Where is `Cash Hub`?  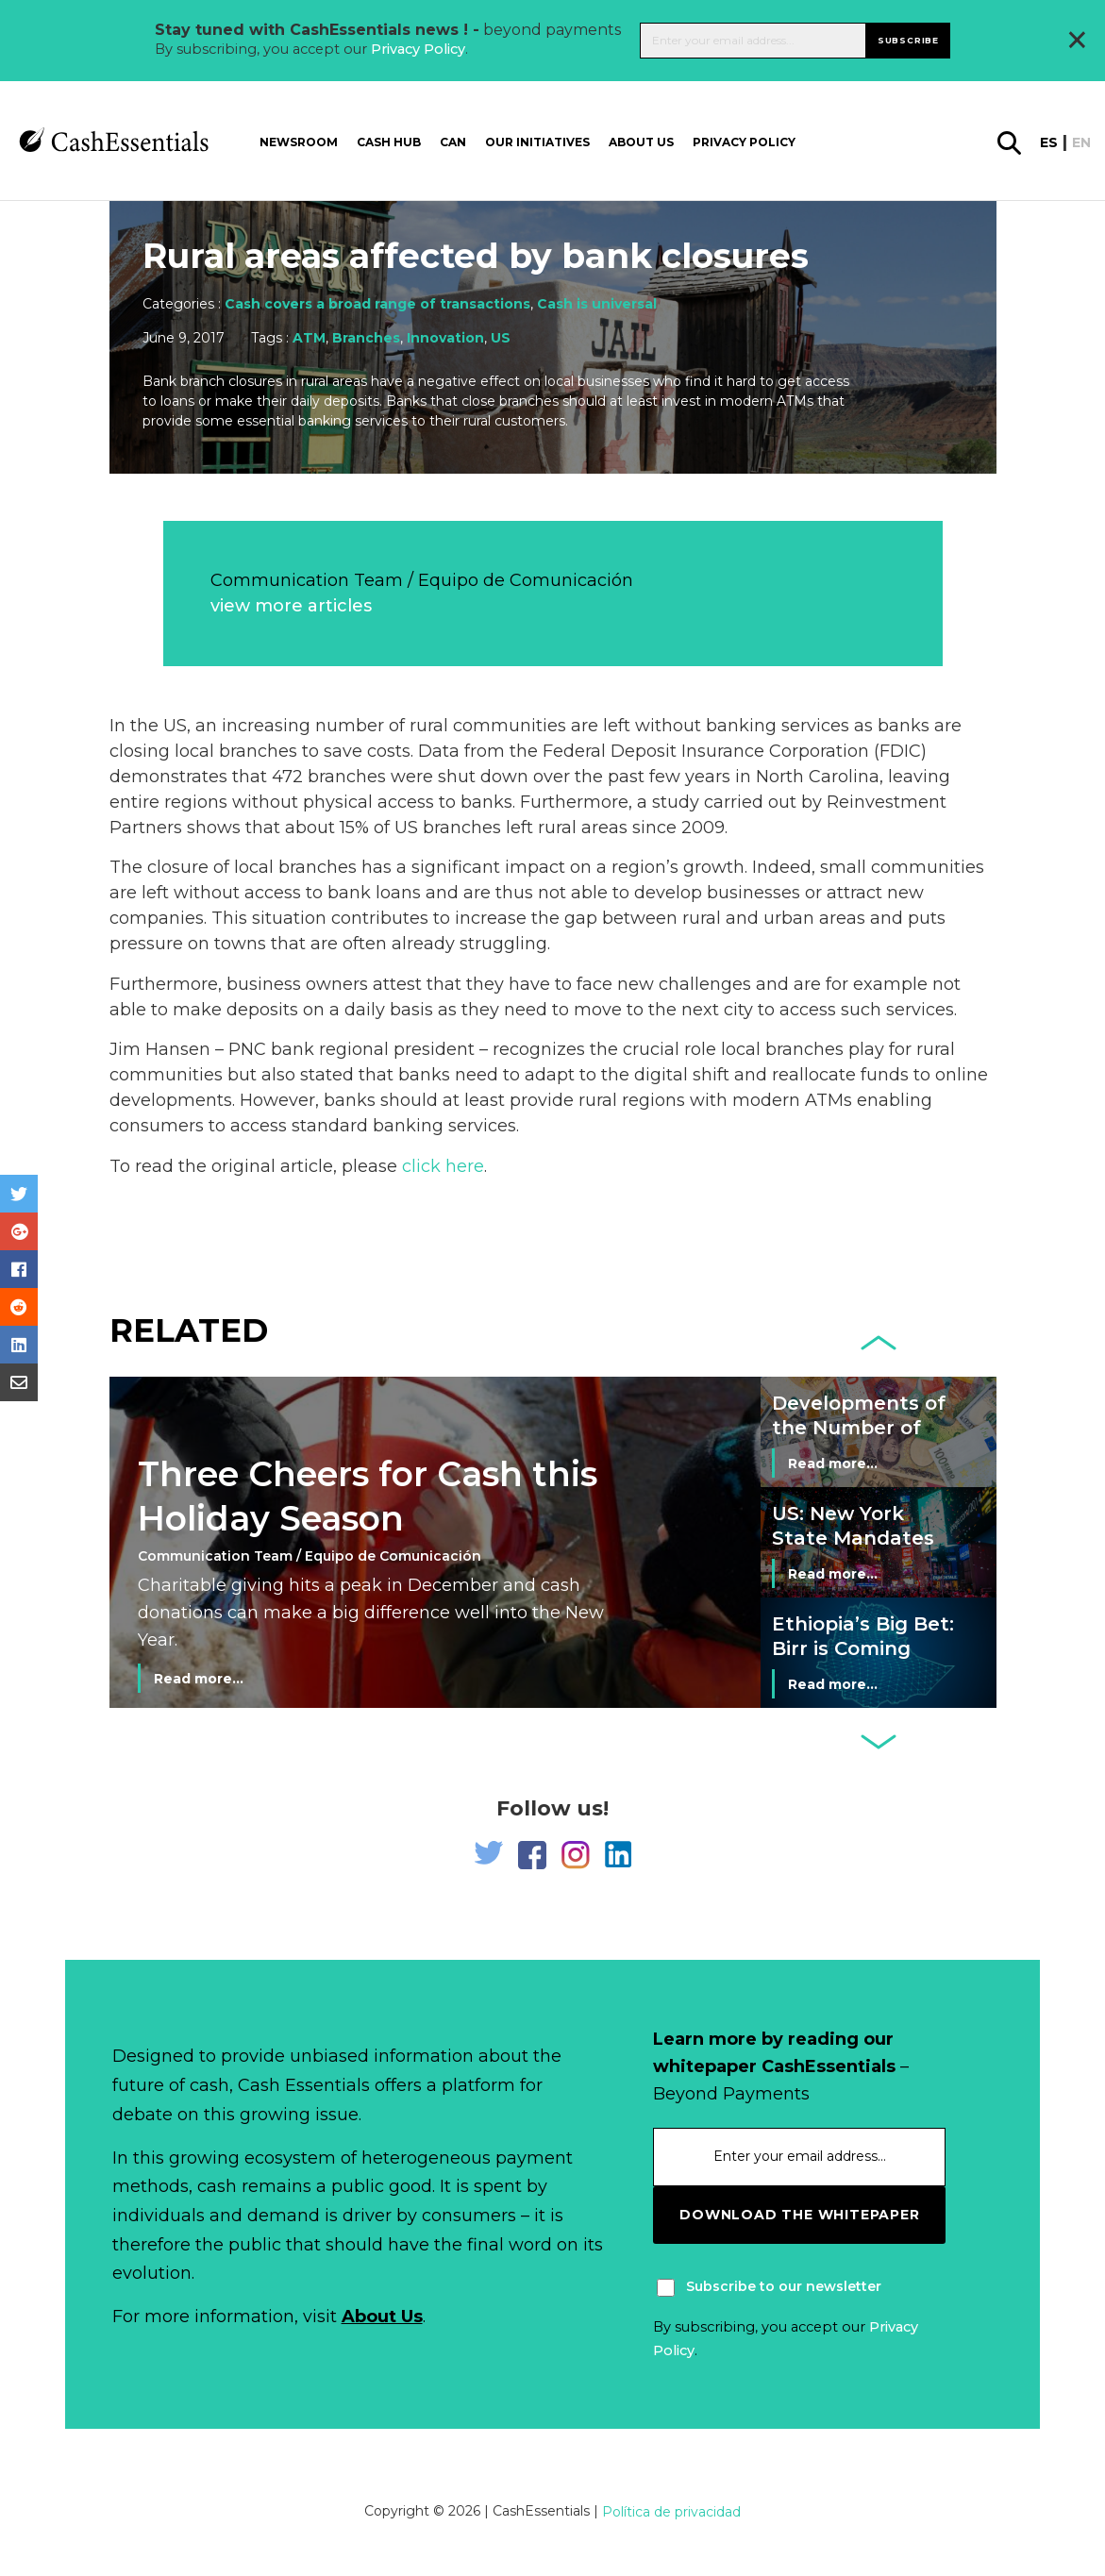 Cash Hub is located at coordinates (389, 136).